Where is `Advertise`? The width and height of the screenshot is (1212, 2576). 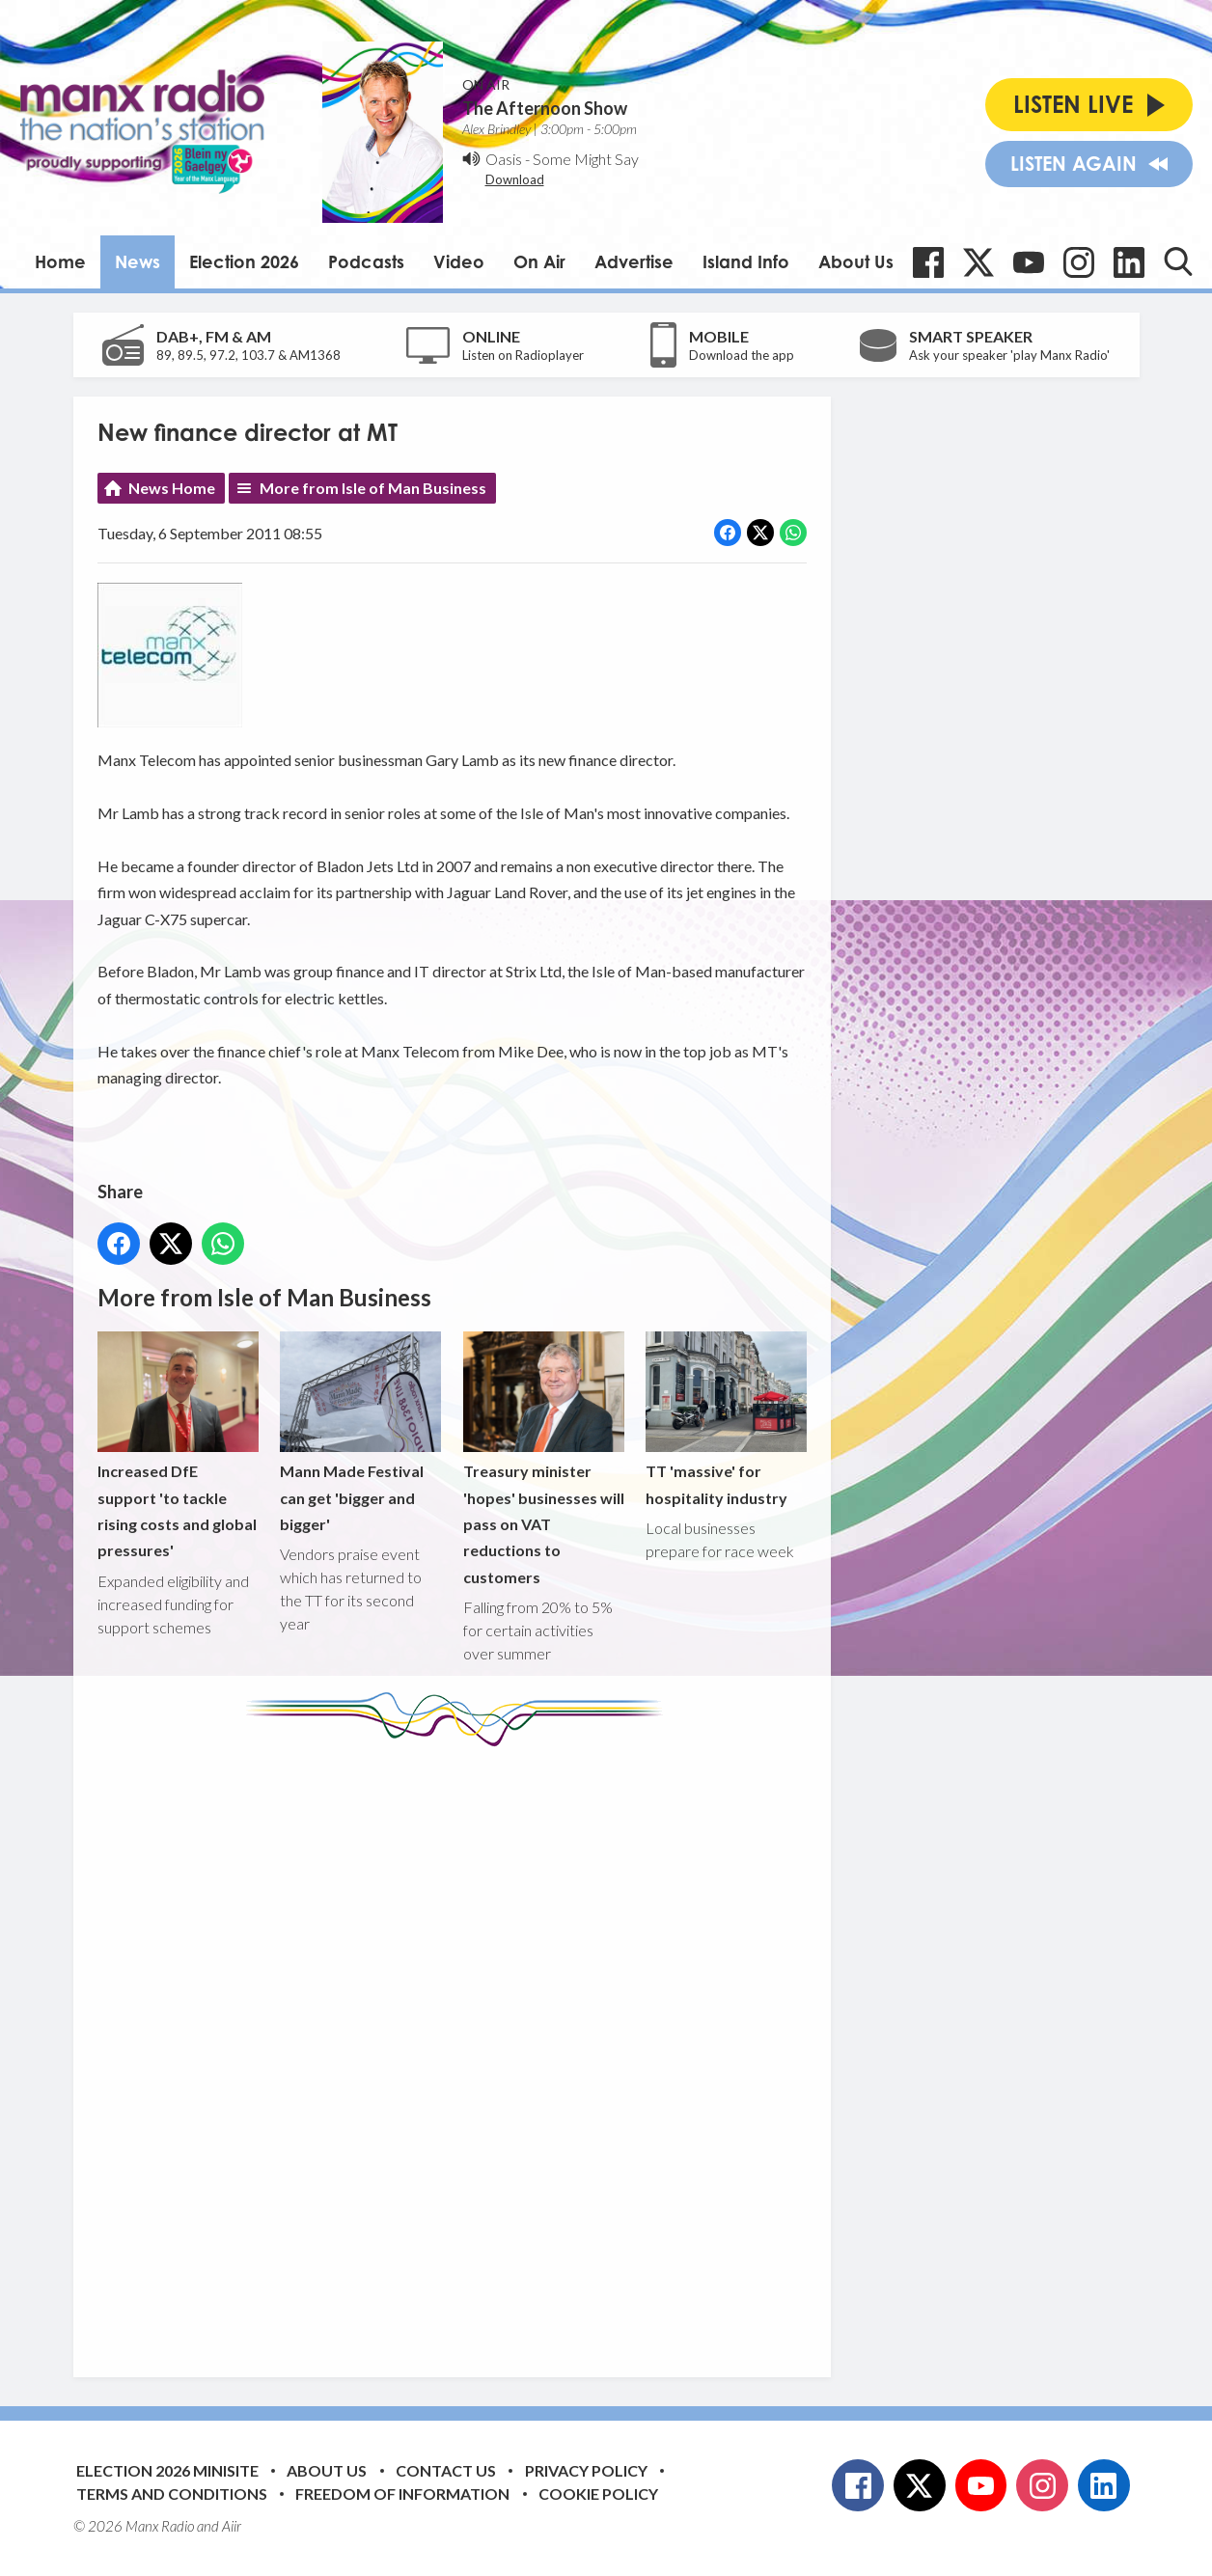
Advertise is located at coordinates (634, 261).